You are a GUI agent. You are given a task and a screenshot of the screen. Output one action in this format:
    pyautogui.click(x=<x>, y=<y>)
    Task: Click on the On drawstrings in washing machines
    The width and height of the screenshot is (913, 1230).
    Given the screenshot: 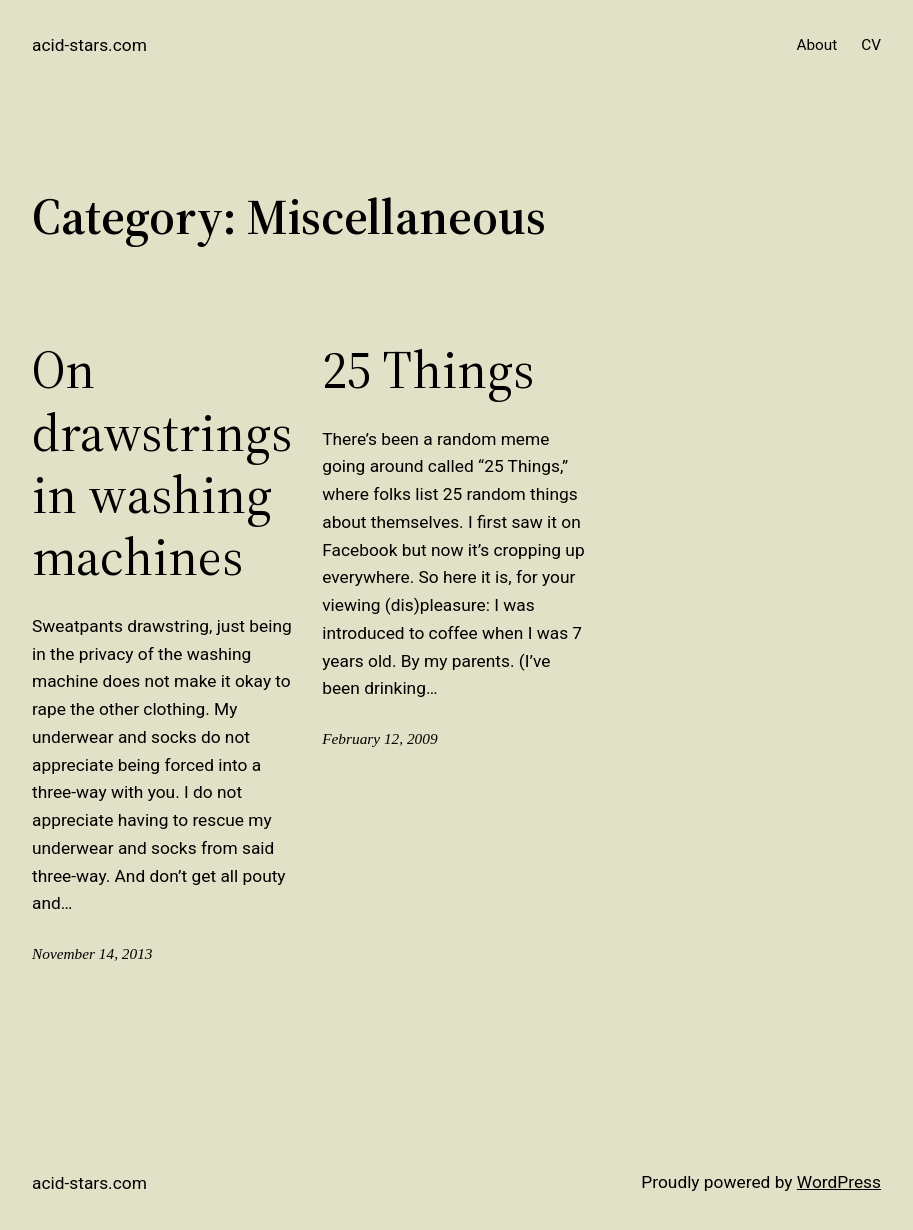 What is the action you would take?
    pyautogui.click(x=162, y=464)
    